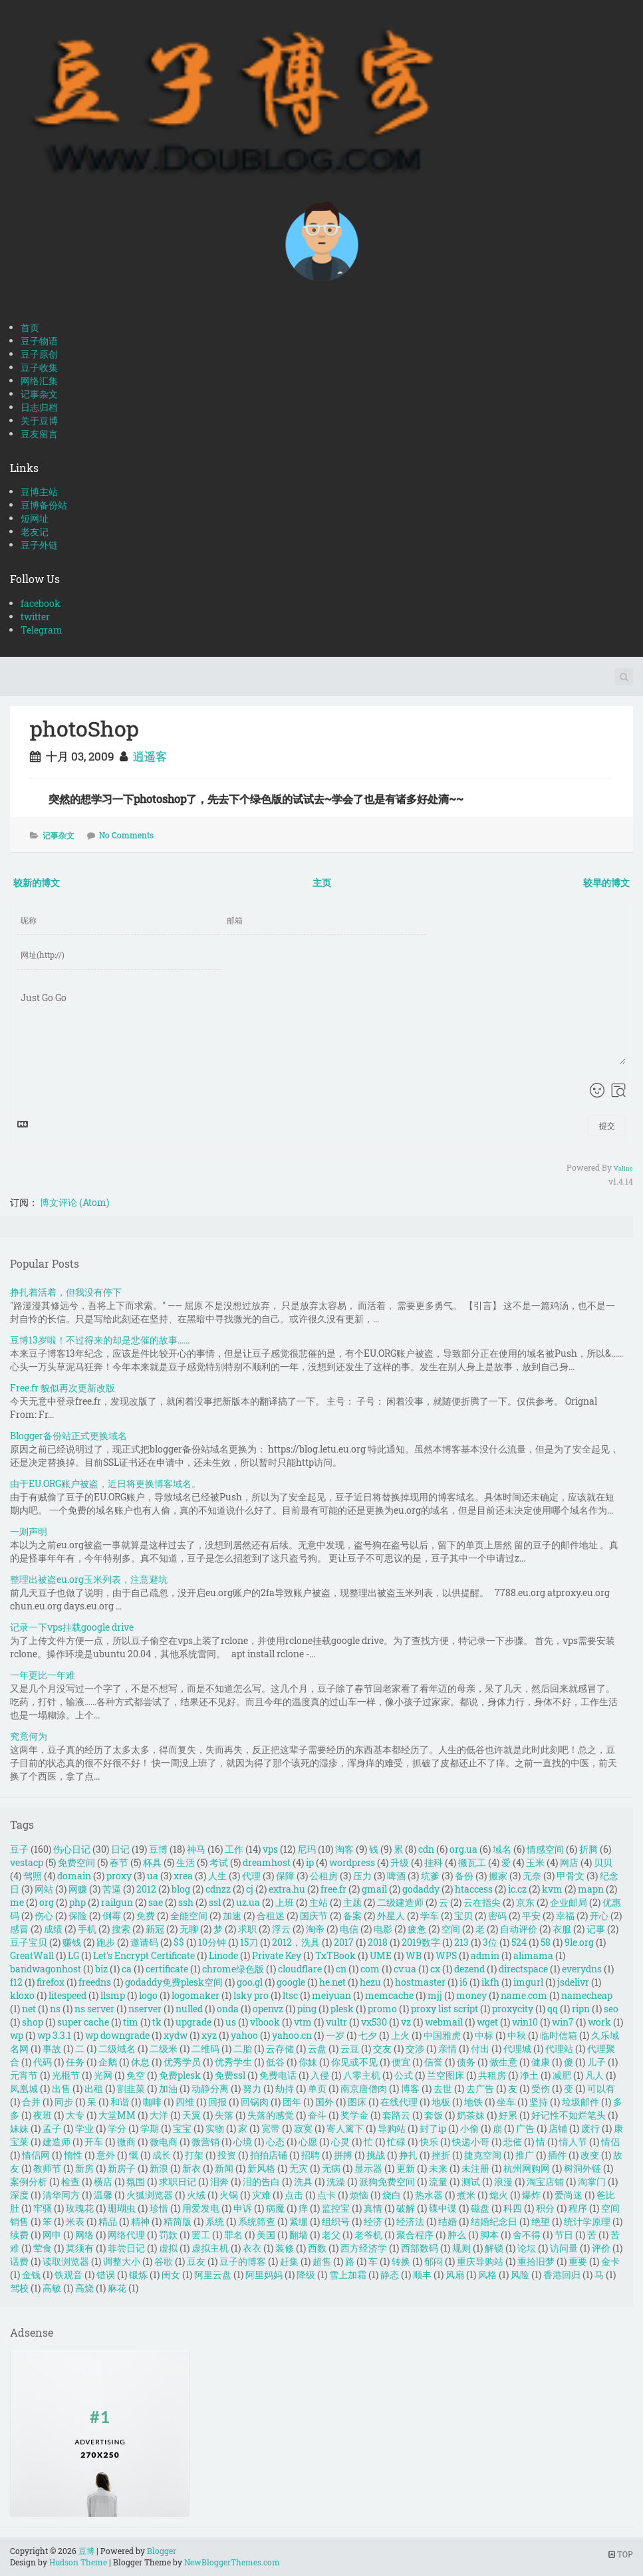  I want to click on 八零主机, so click(361, 2075).